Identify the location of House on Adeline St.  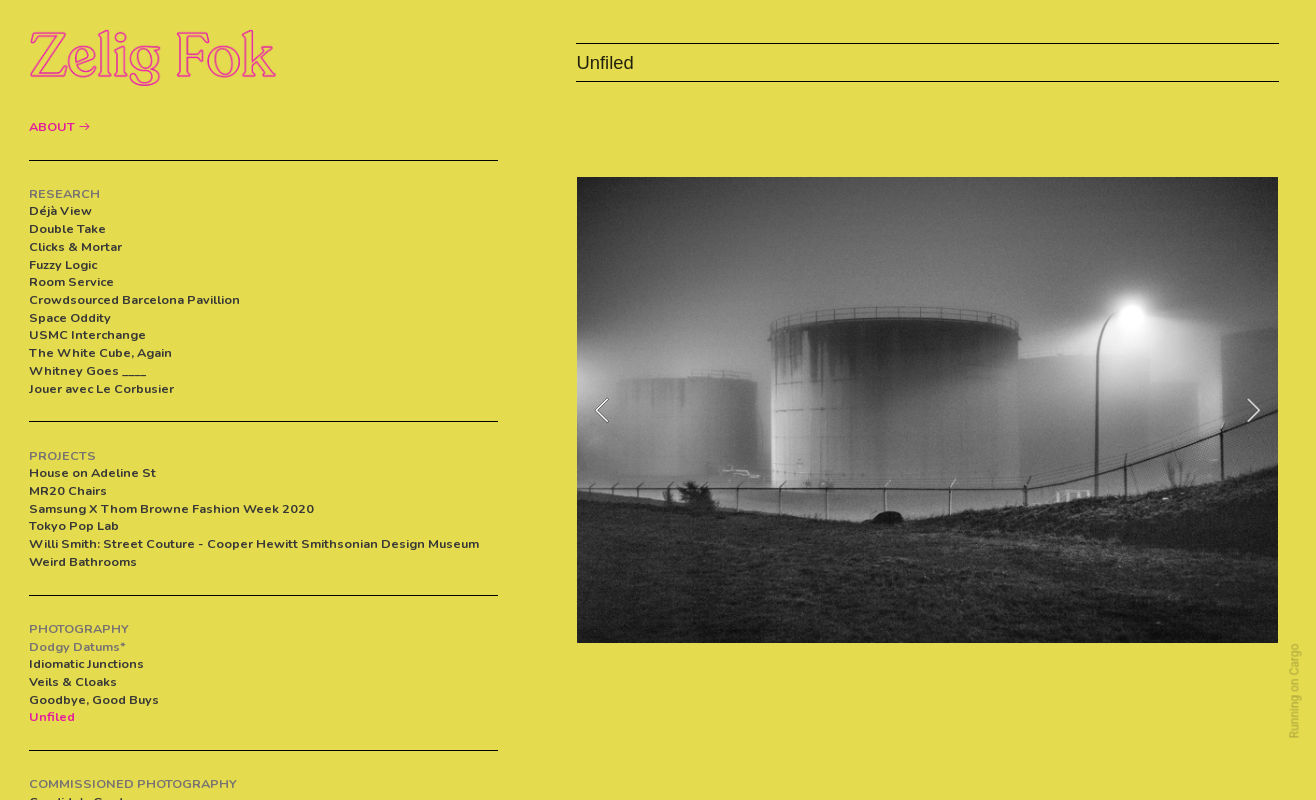
(92, 472).